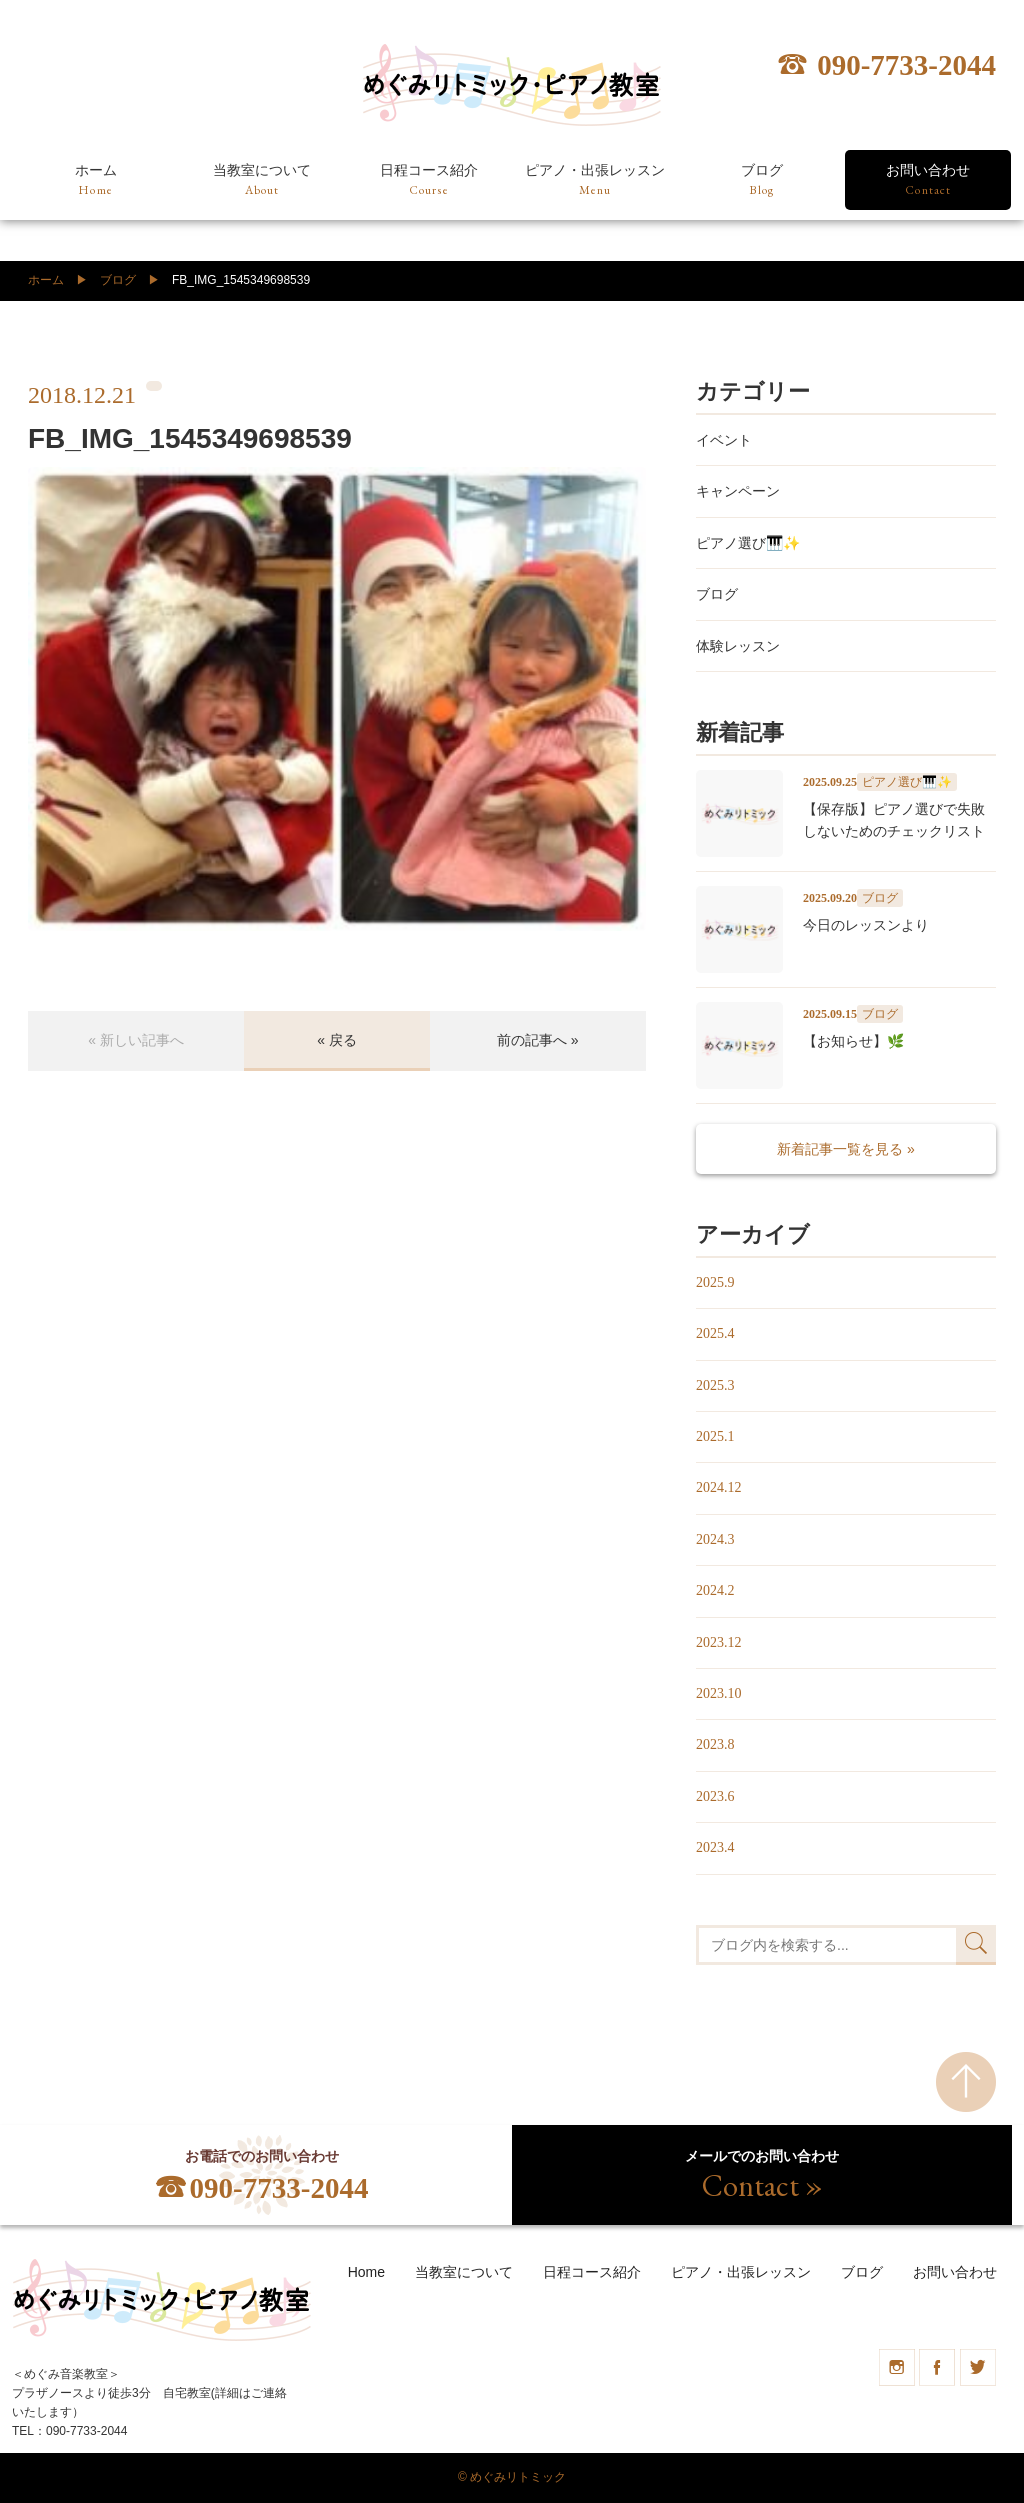 The image size is (1024, 2503). Describe the element at coordinates (715, 1847) in the screenshot. I see `2023.4` at that location.